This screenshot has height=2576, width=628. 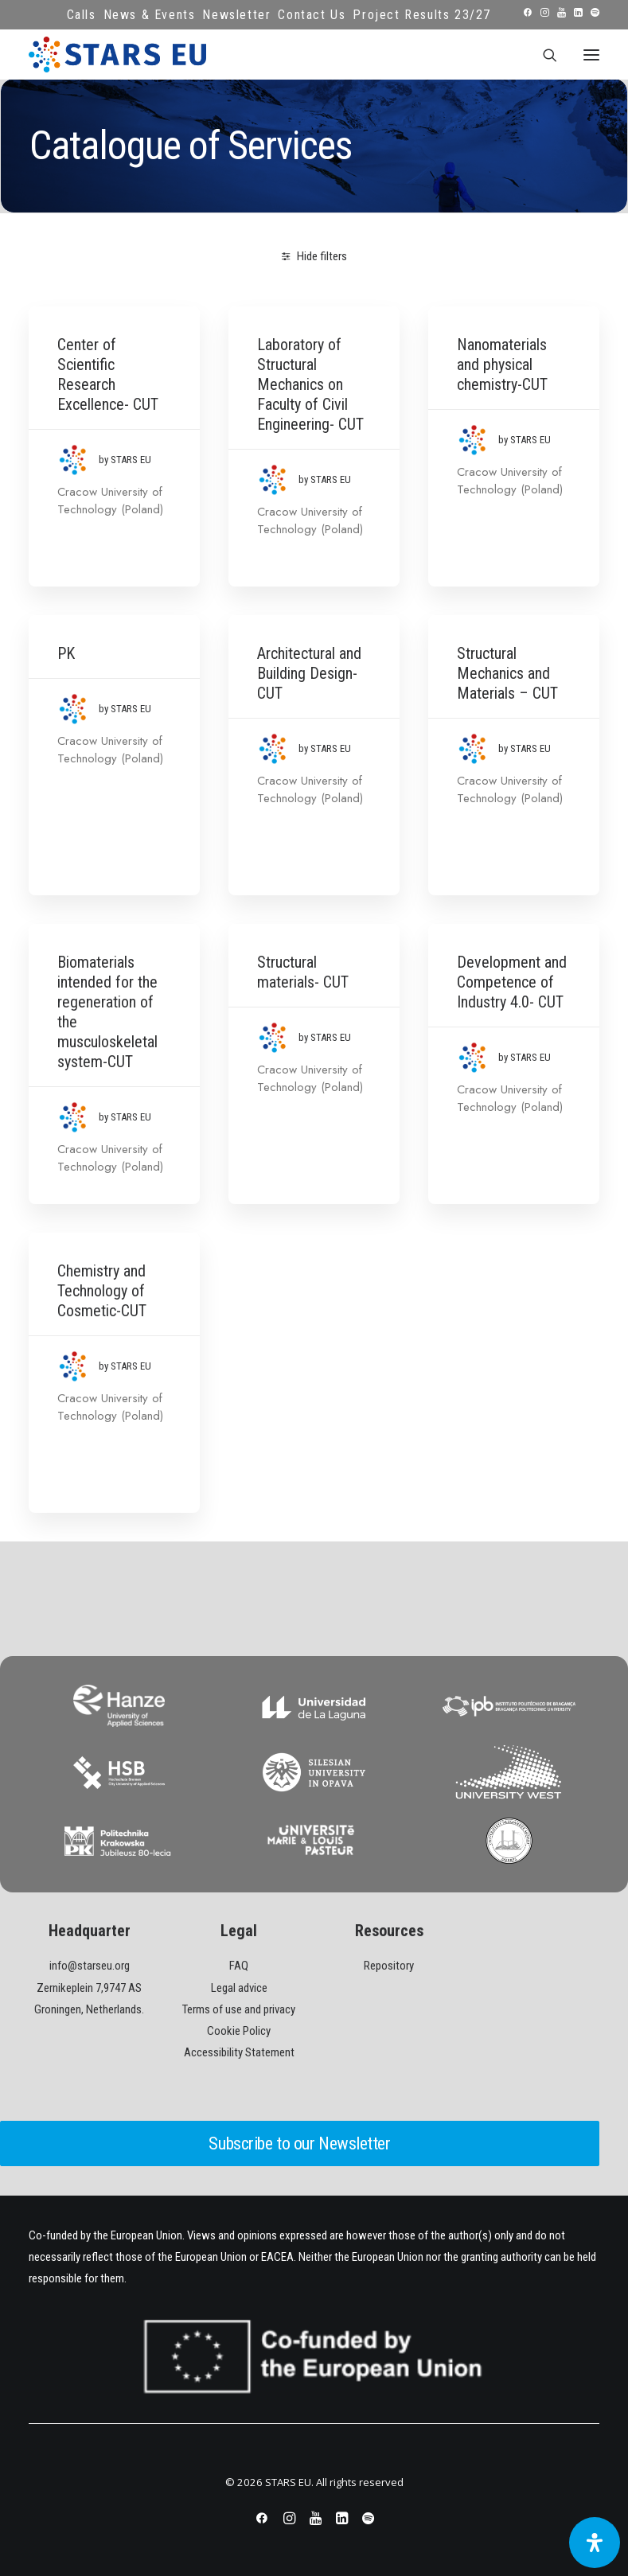 I want to click on Subscribe to our Newsletter, so click(x=299, y=2143).